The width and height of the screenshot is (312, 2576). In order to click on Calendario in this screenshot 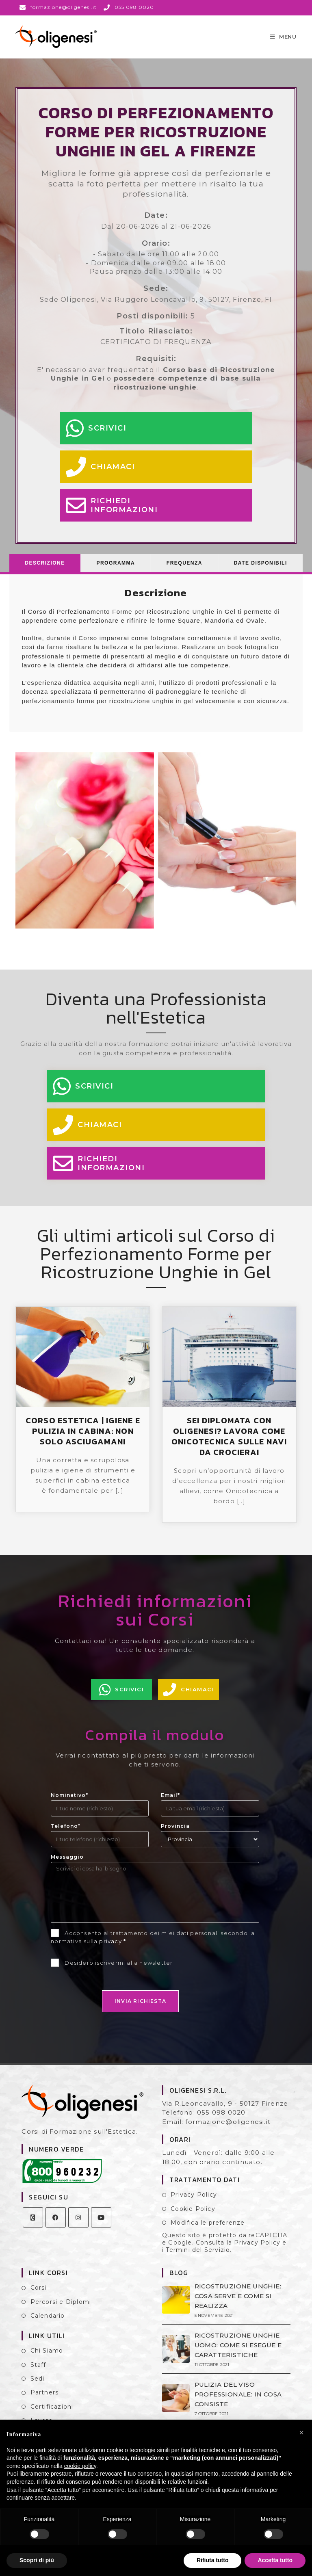, I will do `click(47, 2323)`.